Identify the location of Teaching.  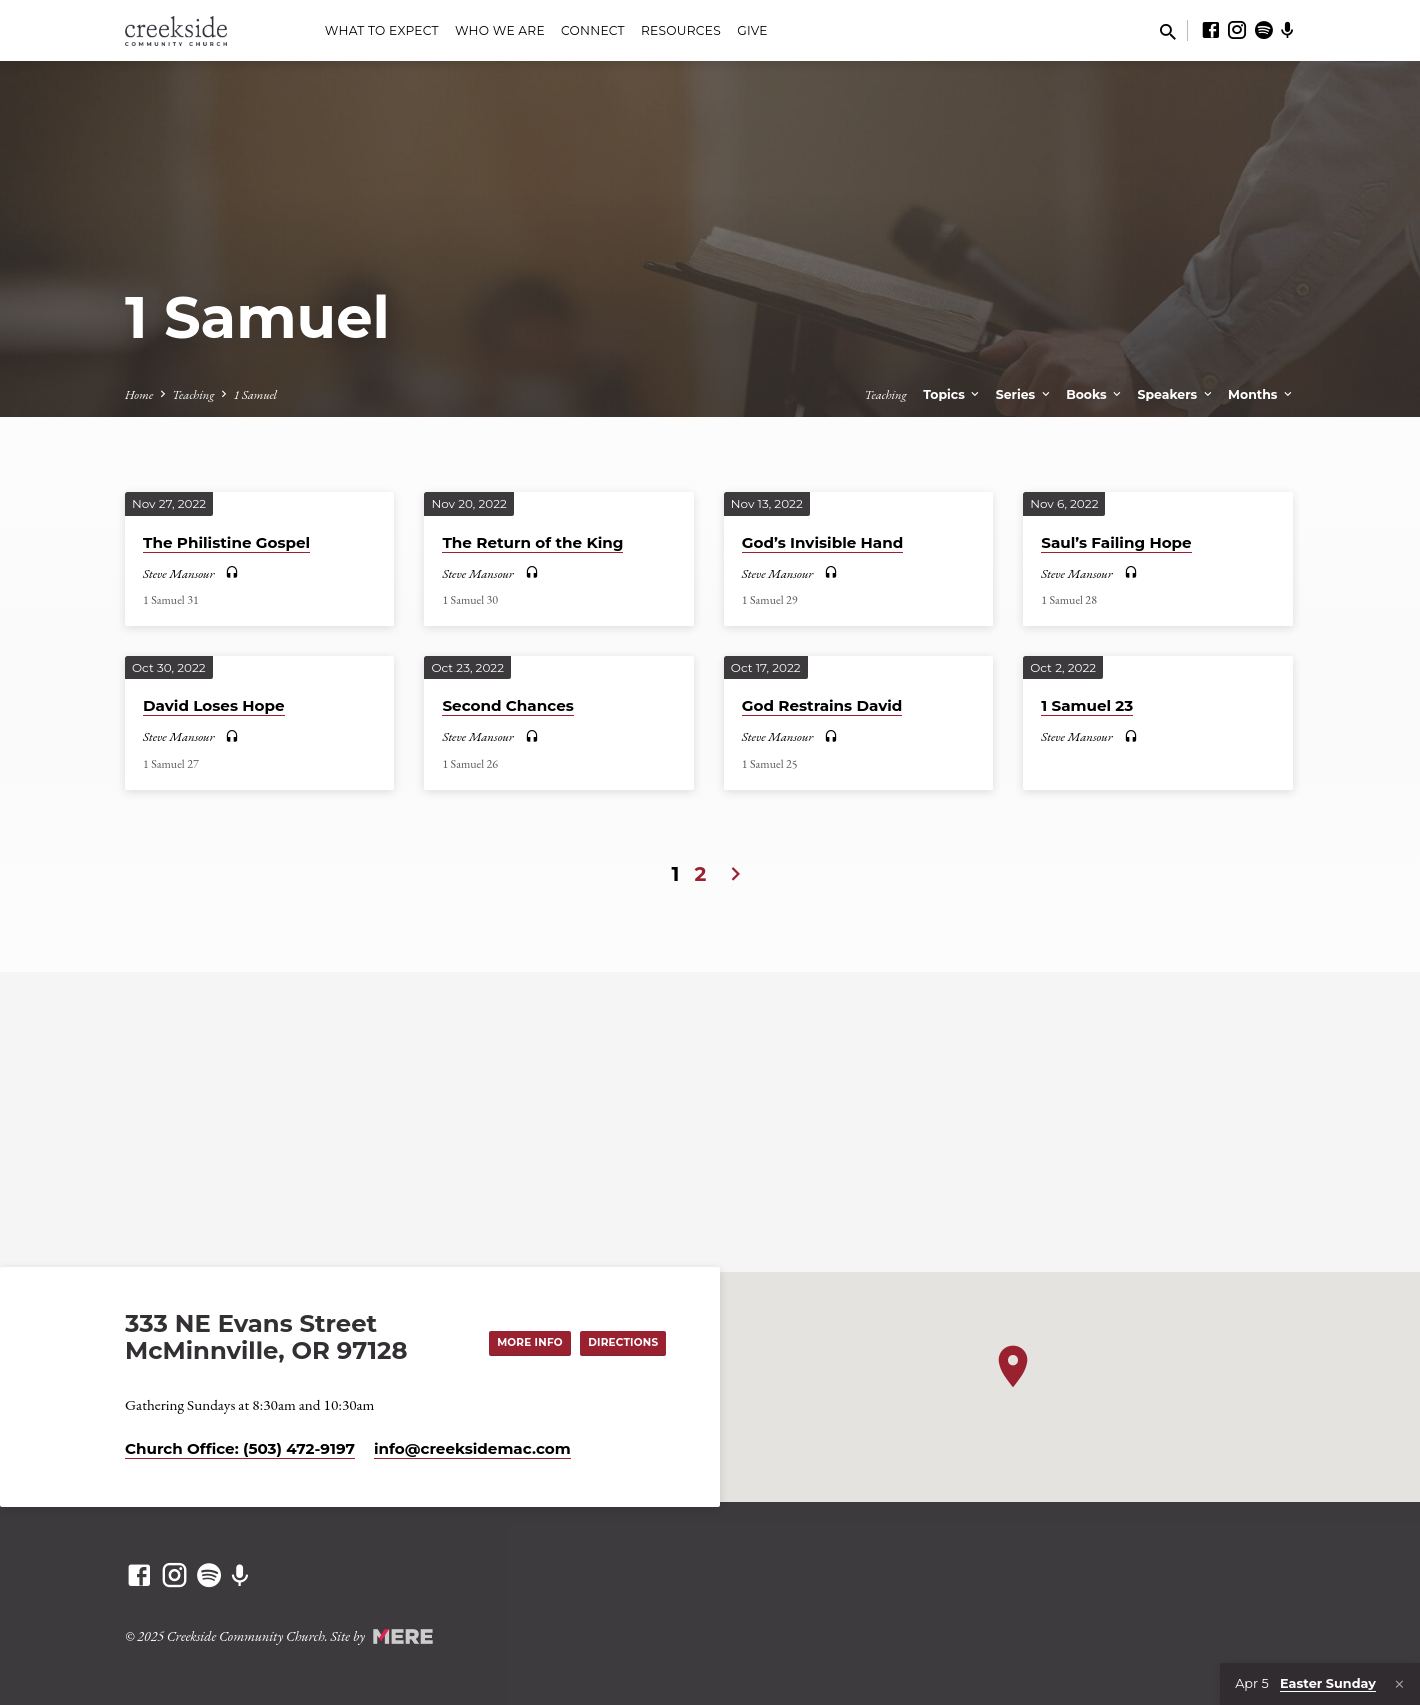
(193, 394).